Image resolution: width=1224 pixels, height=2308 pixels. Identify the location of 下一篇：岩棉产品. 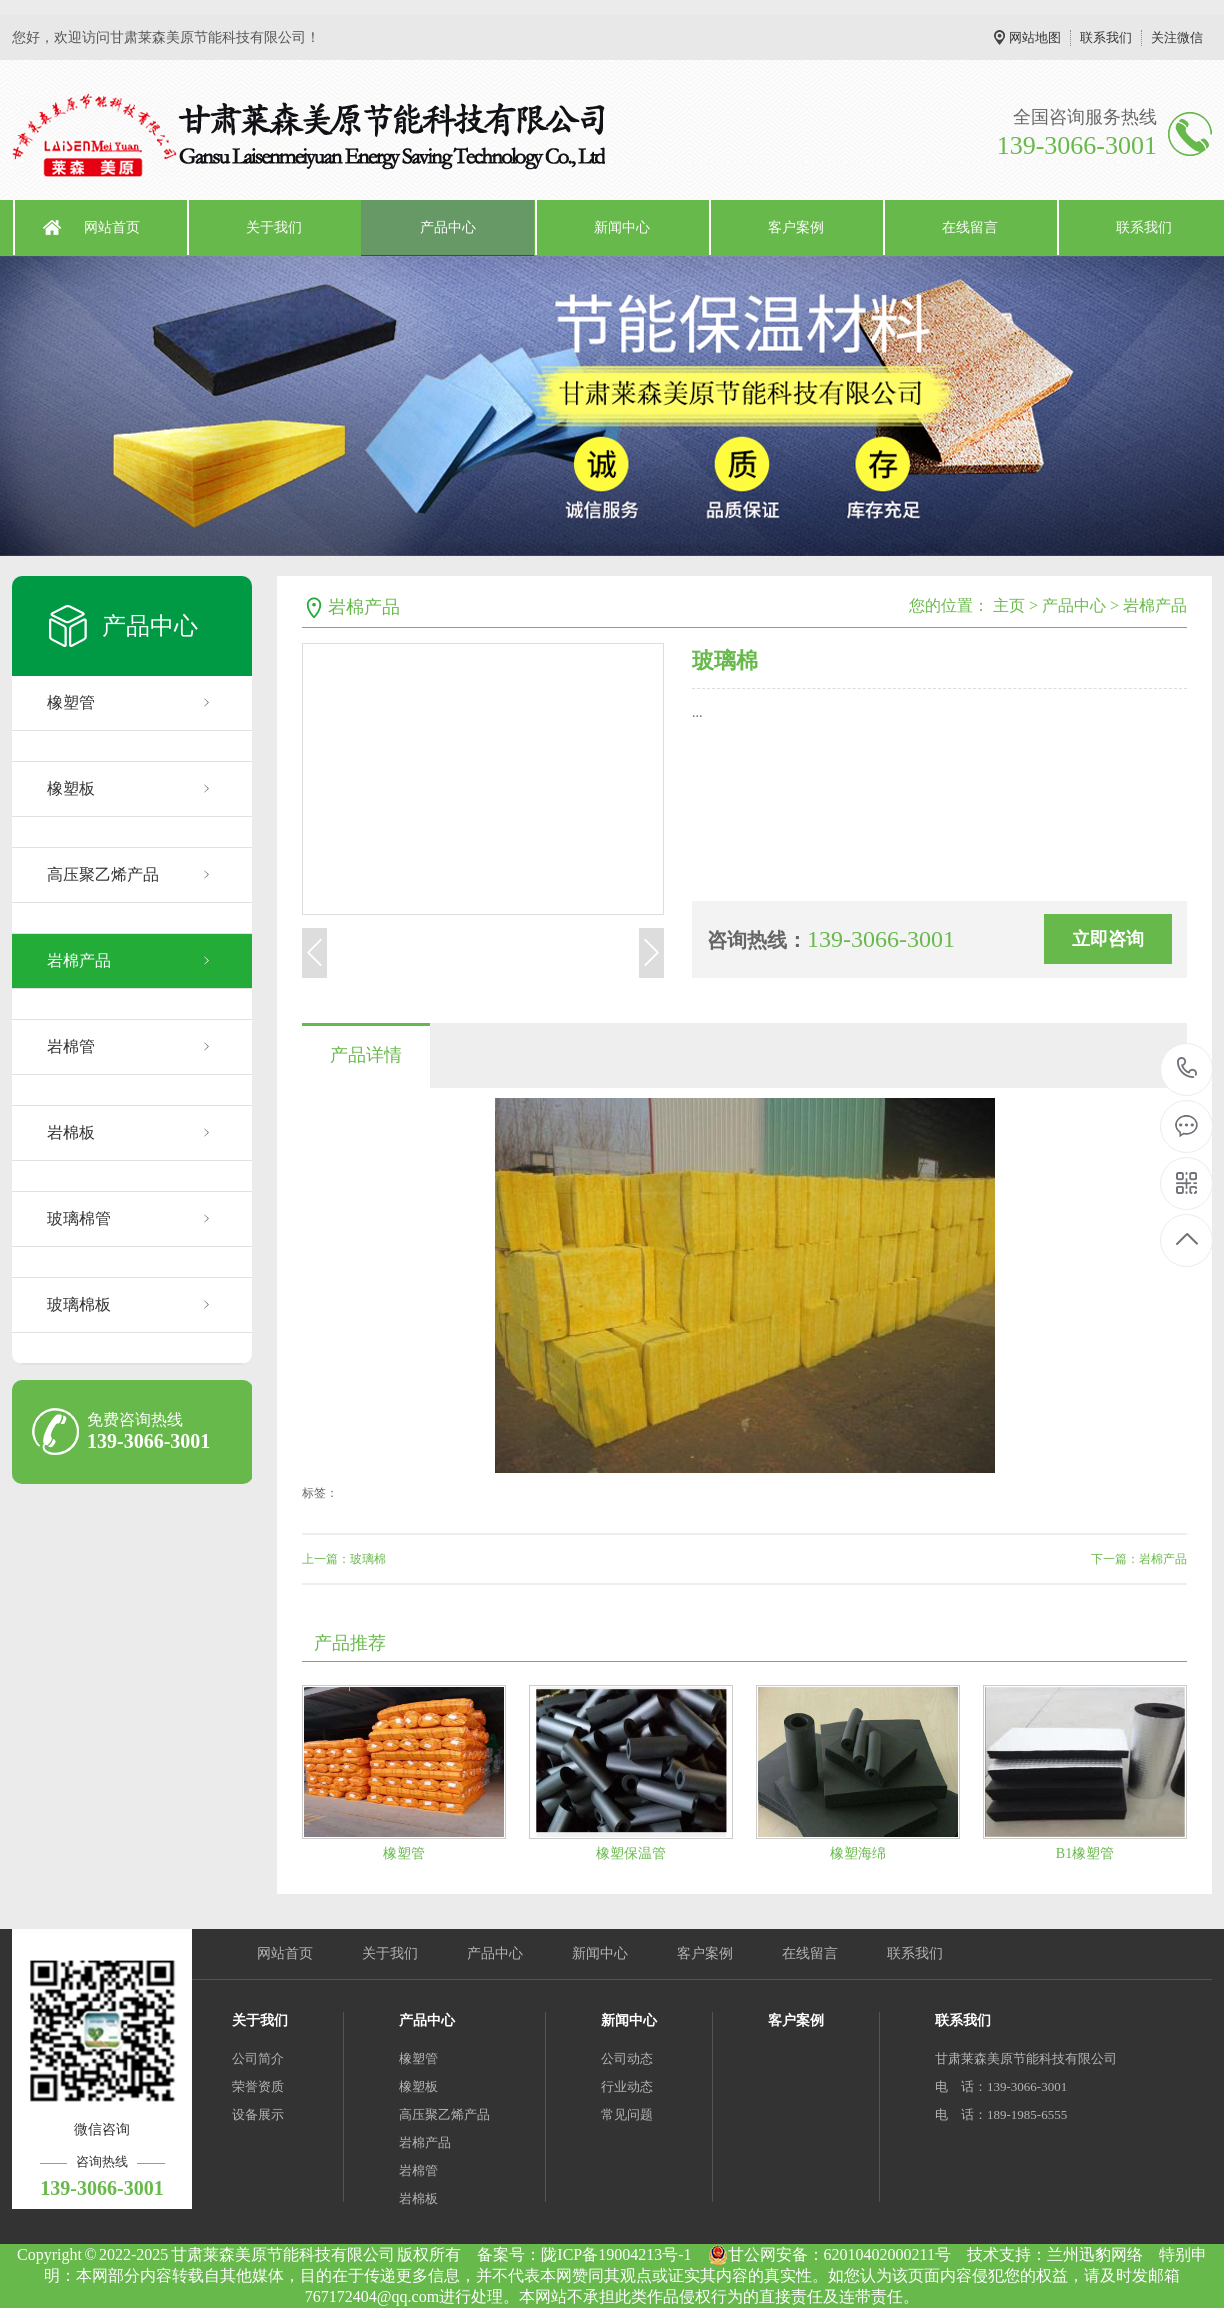
(1139, 1559).